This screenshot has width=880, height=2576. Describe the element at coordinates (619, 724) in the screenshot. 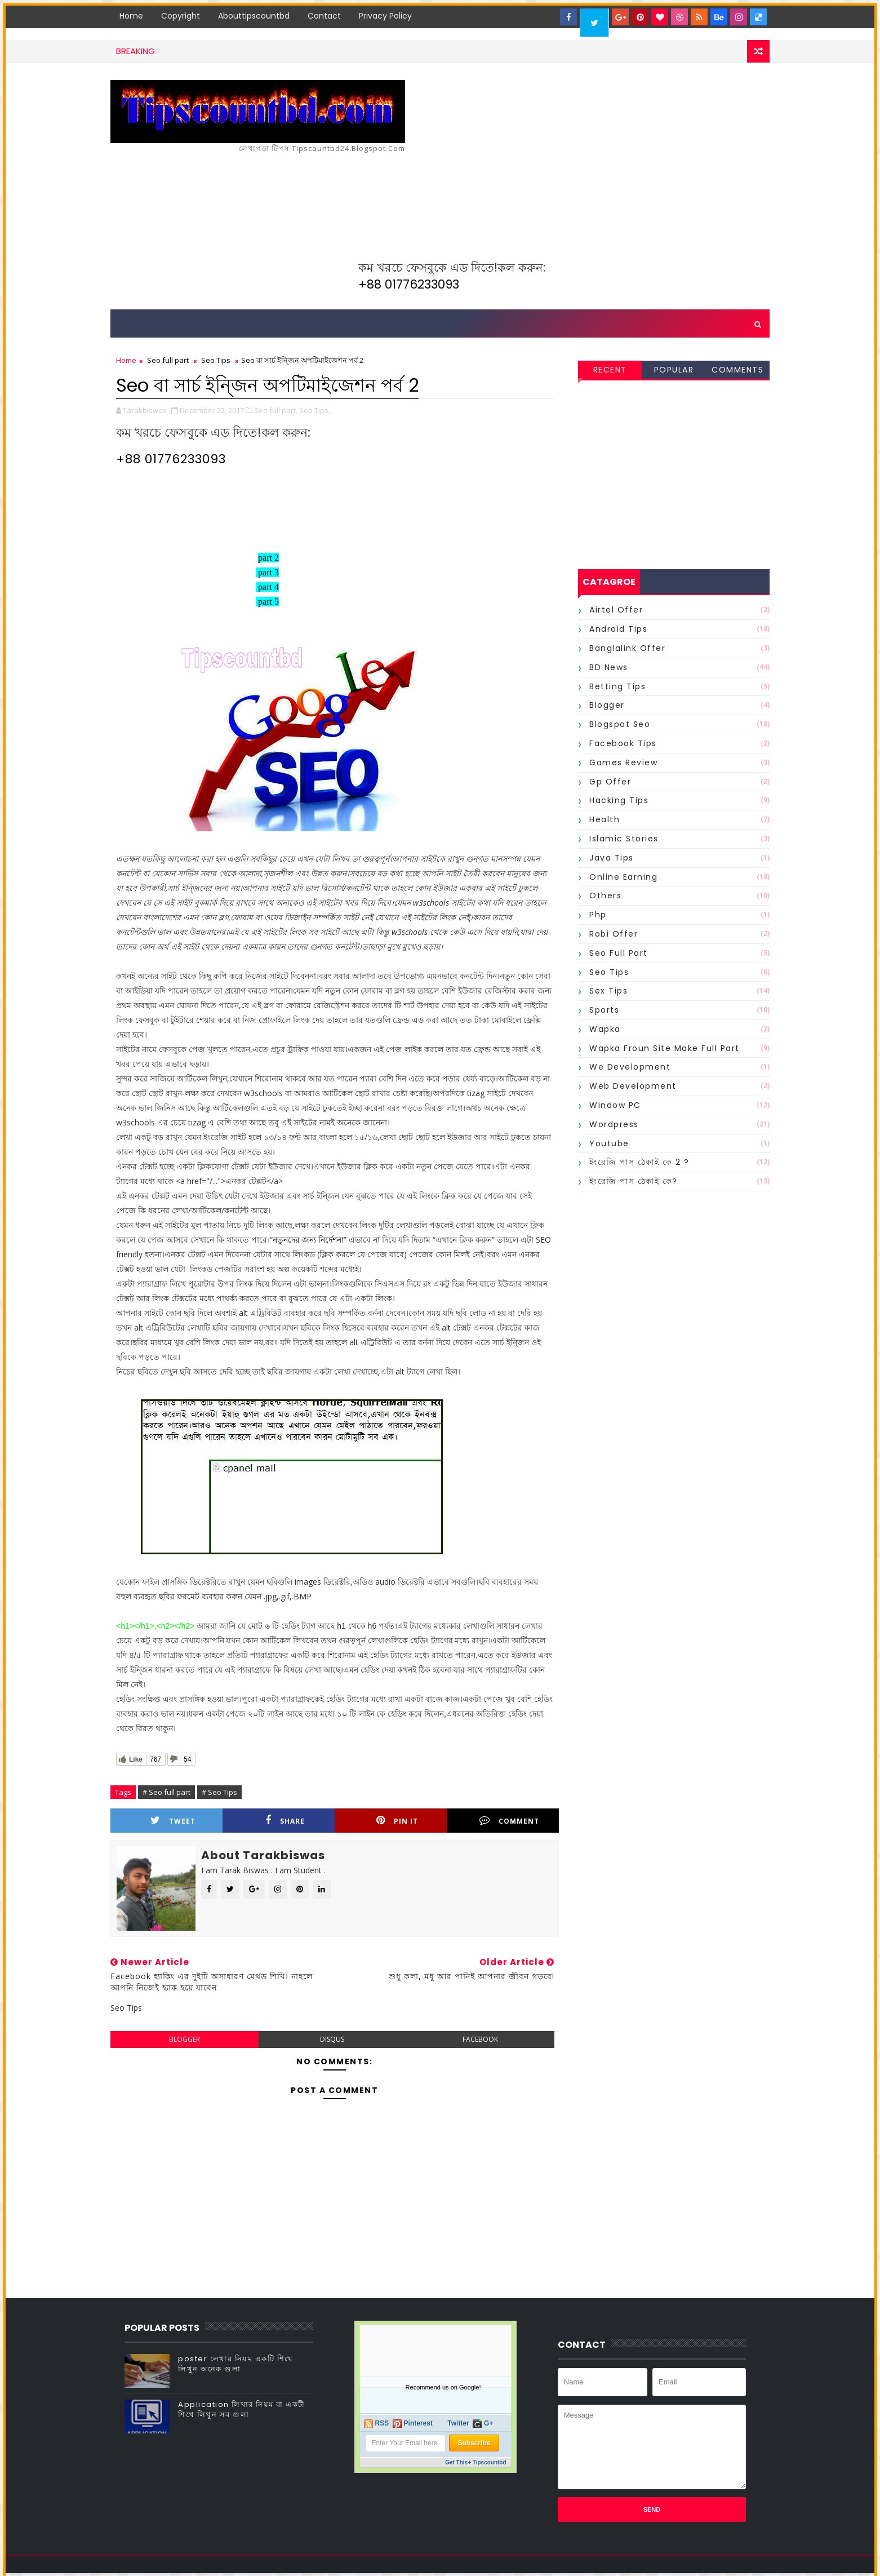

I see `Blogspot Seo` at that location.